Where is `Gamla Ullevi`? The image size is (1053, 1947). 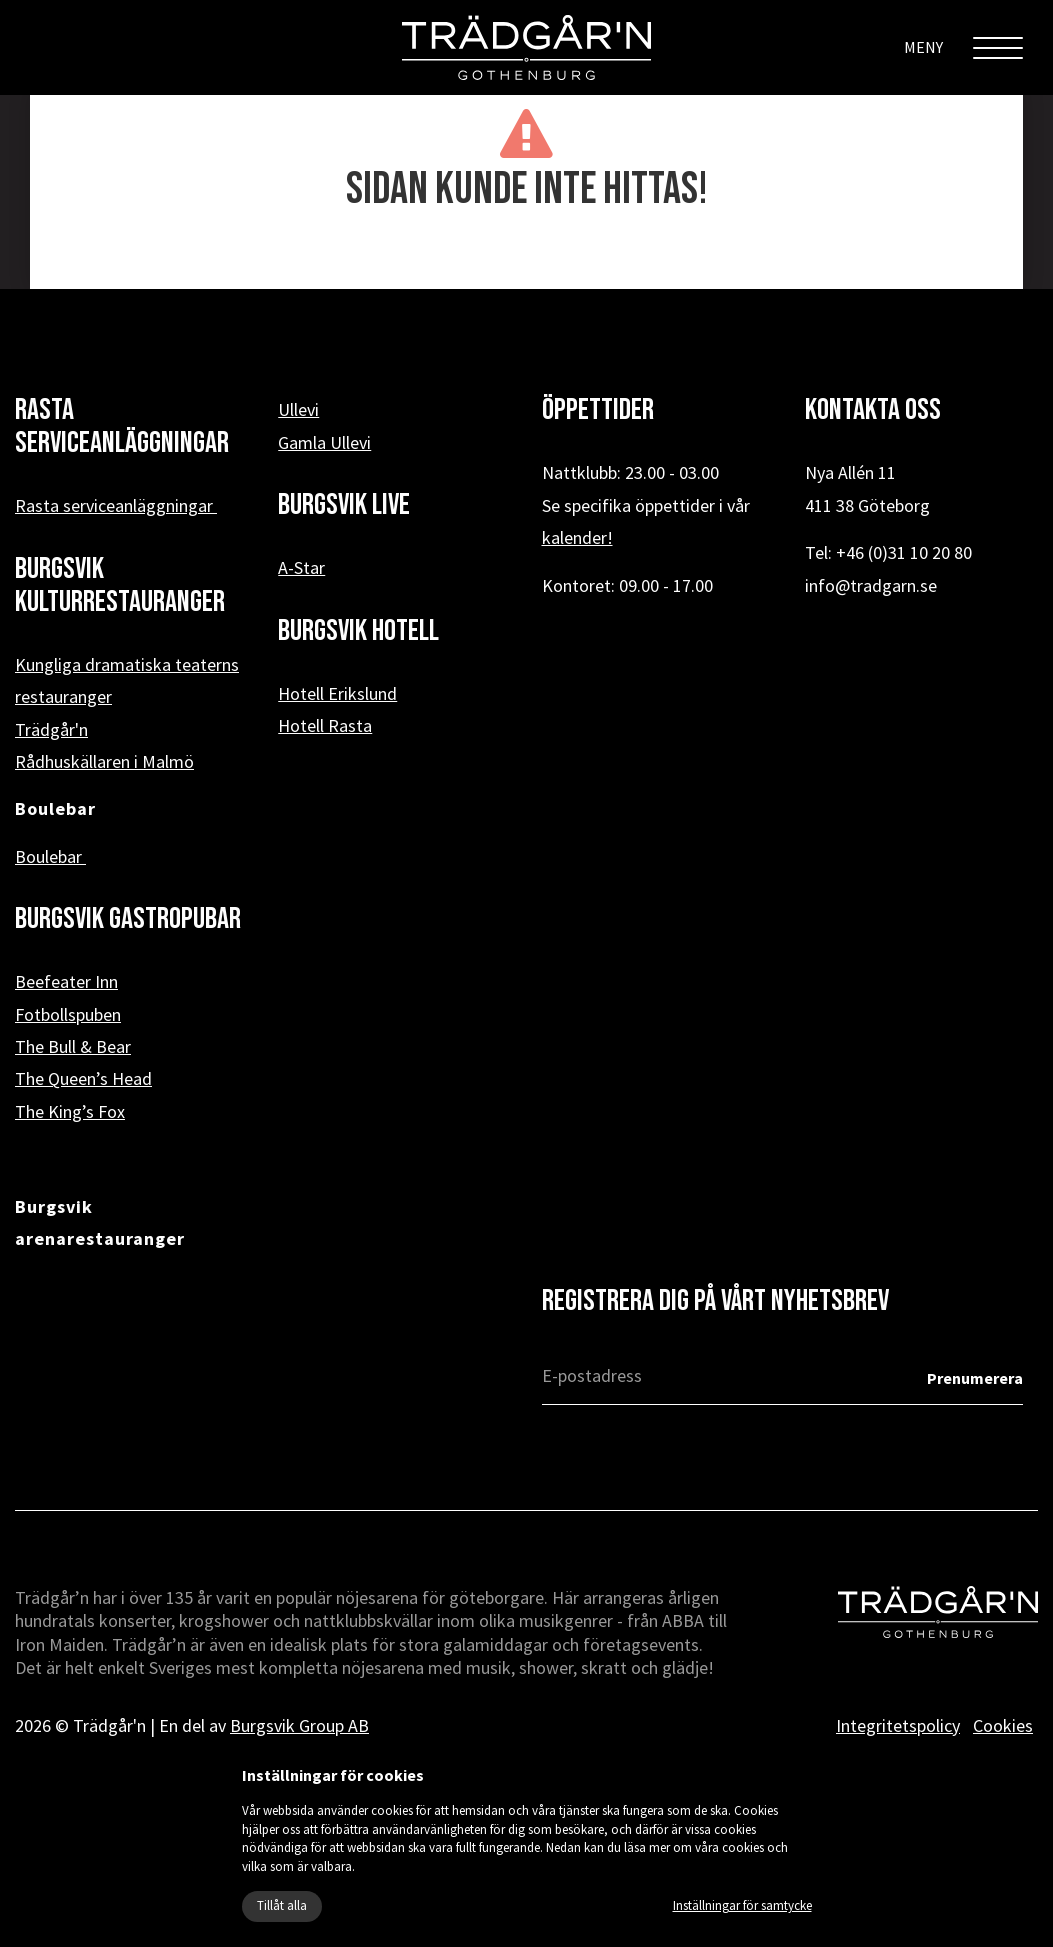
Gamla Ullevi is located at coordinates (324, 442).